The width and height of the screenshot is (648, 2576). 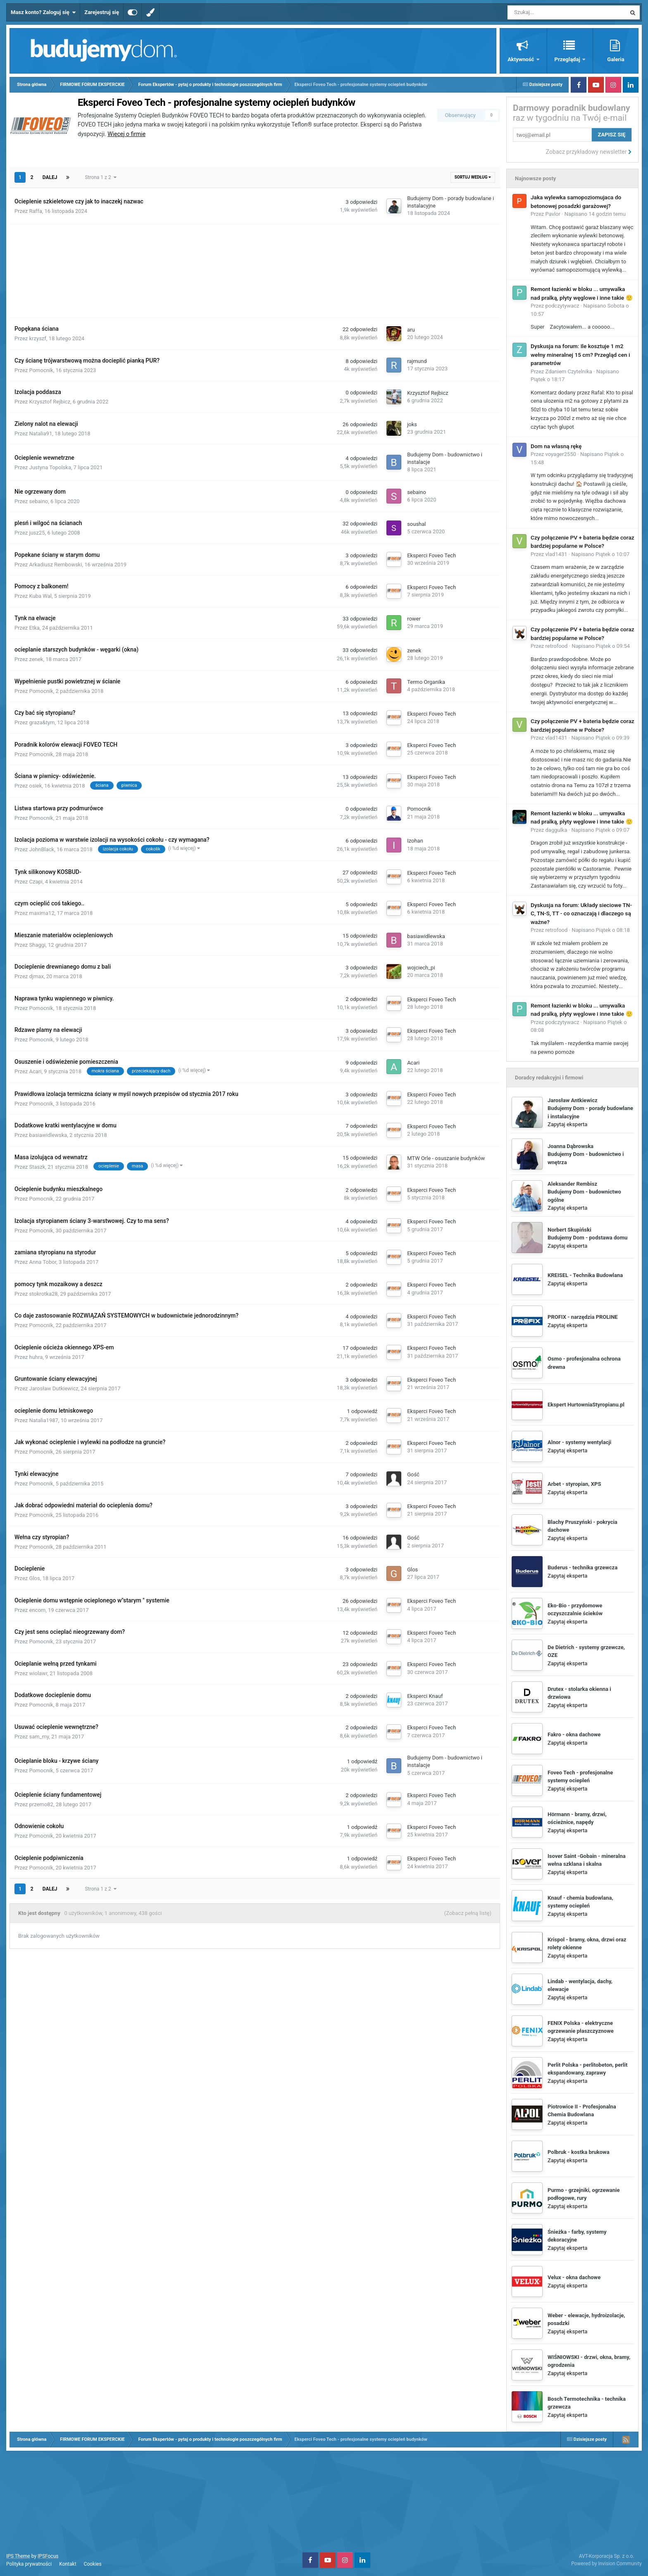 What do you see at coordinates (562, 306) in the screenshot?
I see `podczytywacz` at bounding box center [562, 306].